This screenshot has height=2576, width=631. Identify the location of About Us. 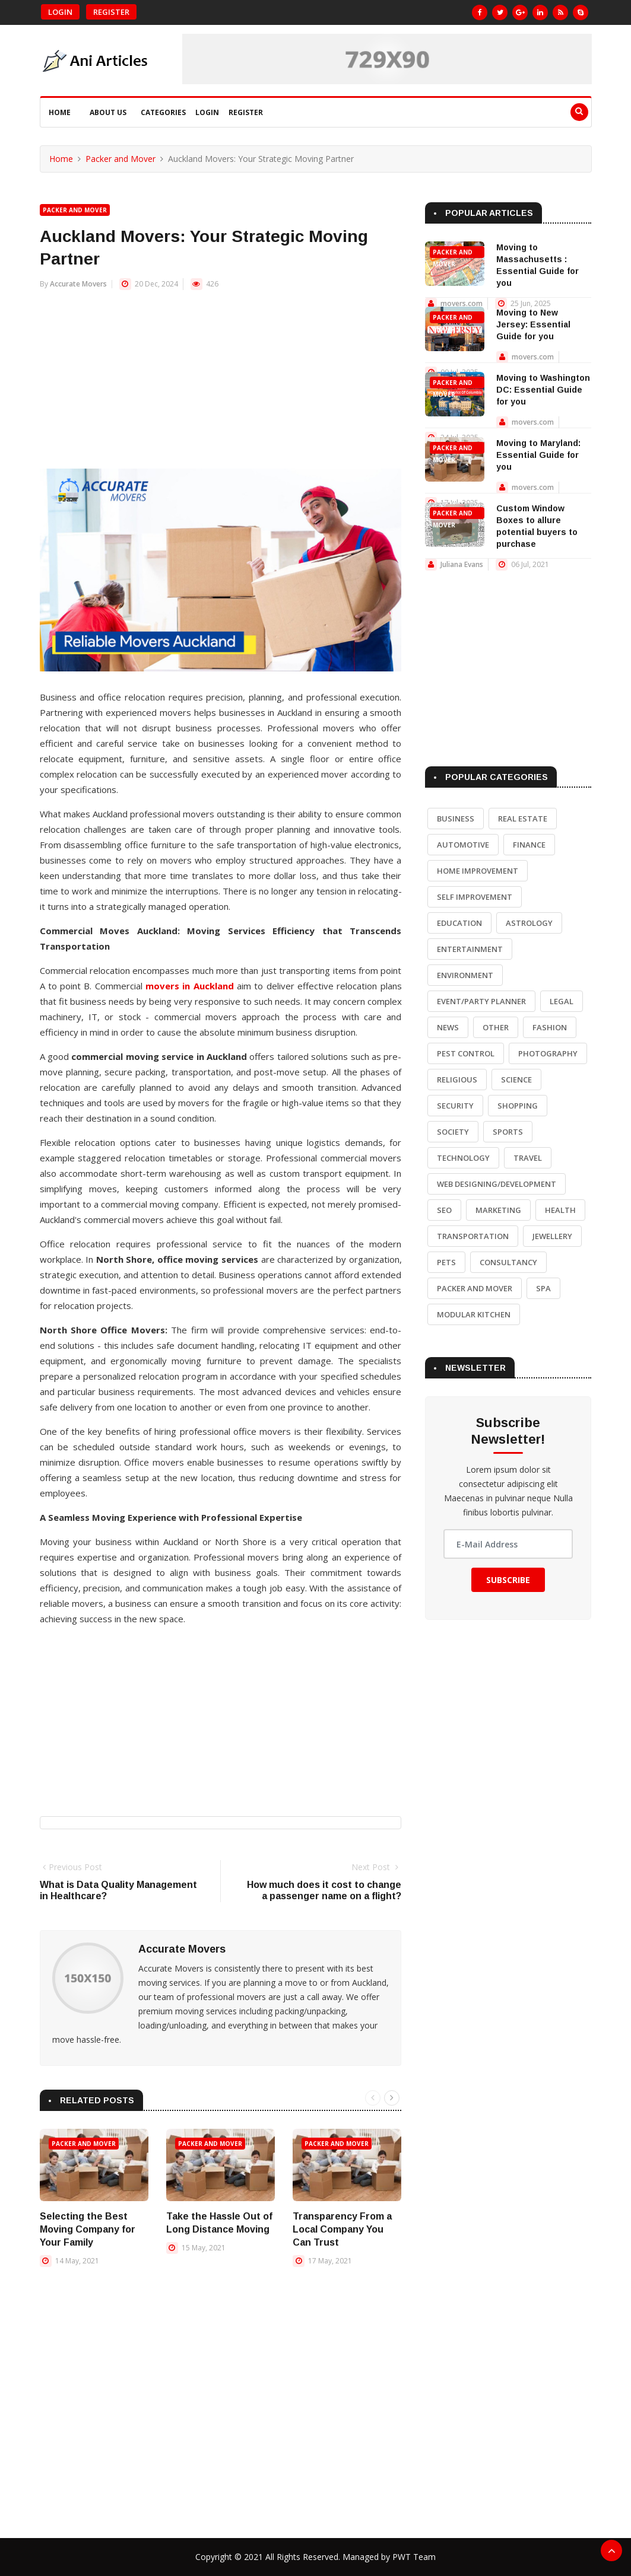
(108, 112).